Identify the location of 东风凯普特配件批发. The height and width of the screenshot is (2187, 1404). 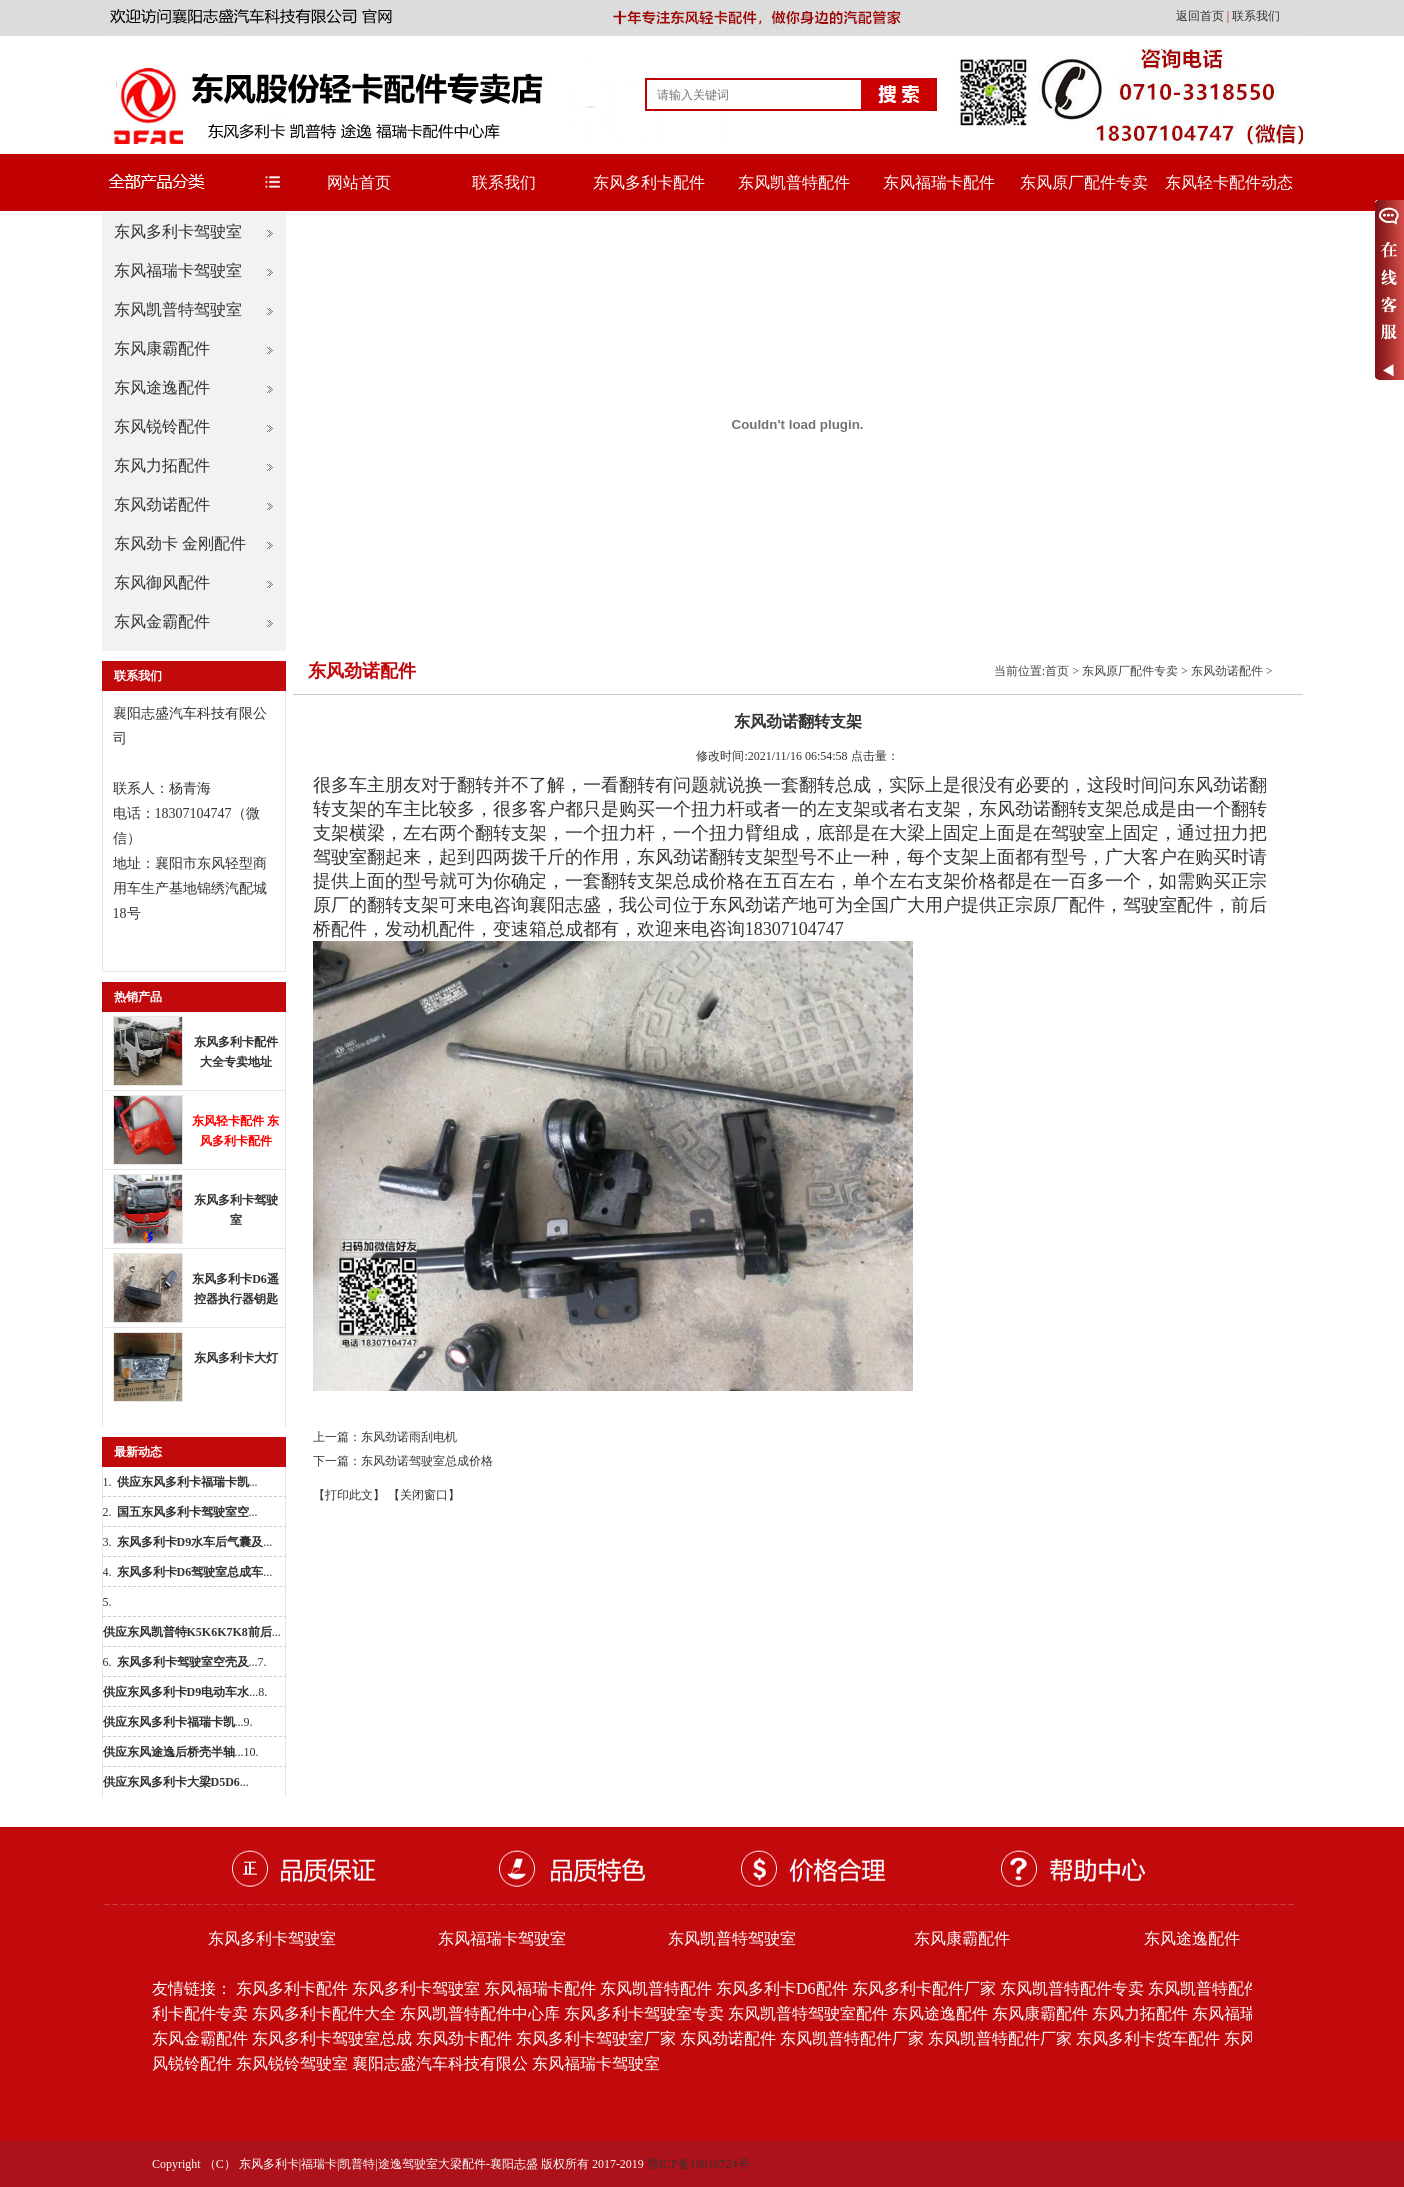
(1220, 1988).